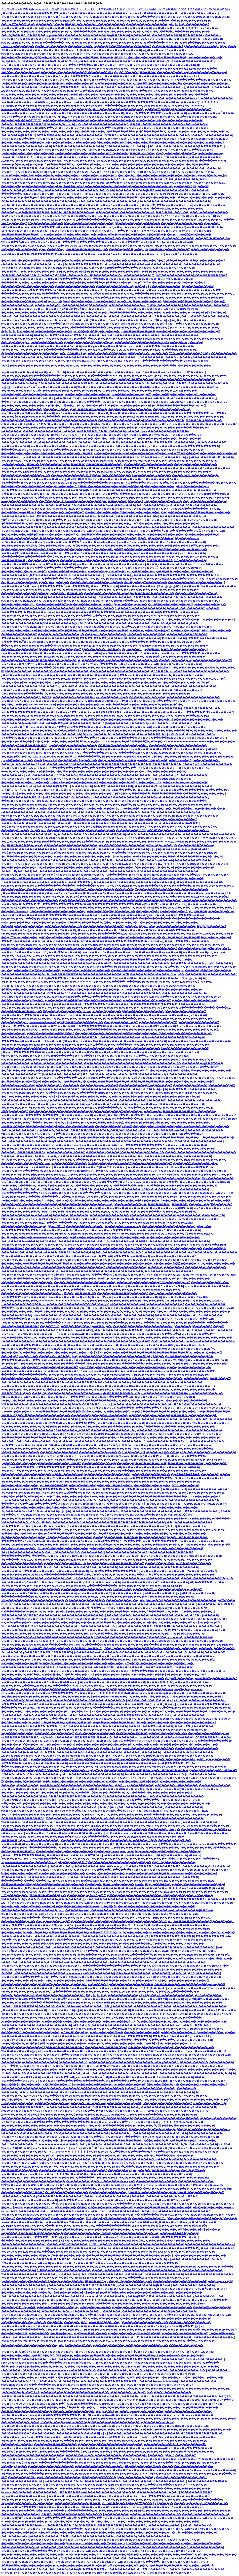 This screenshot has height=2576, width=239. Describe the element at coordinates (115, 893) in the screenshot. I see `������Ʒ����һ����������` at that location.